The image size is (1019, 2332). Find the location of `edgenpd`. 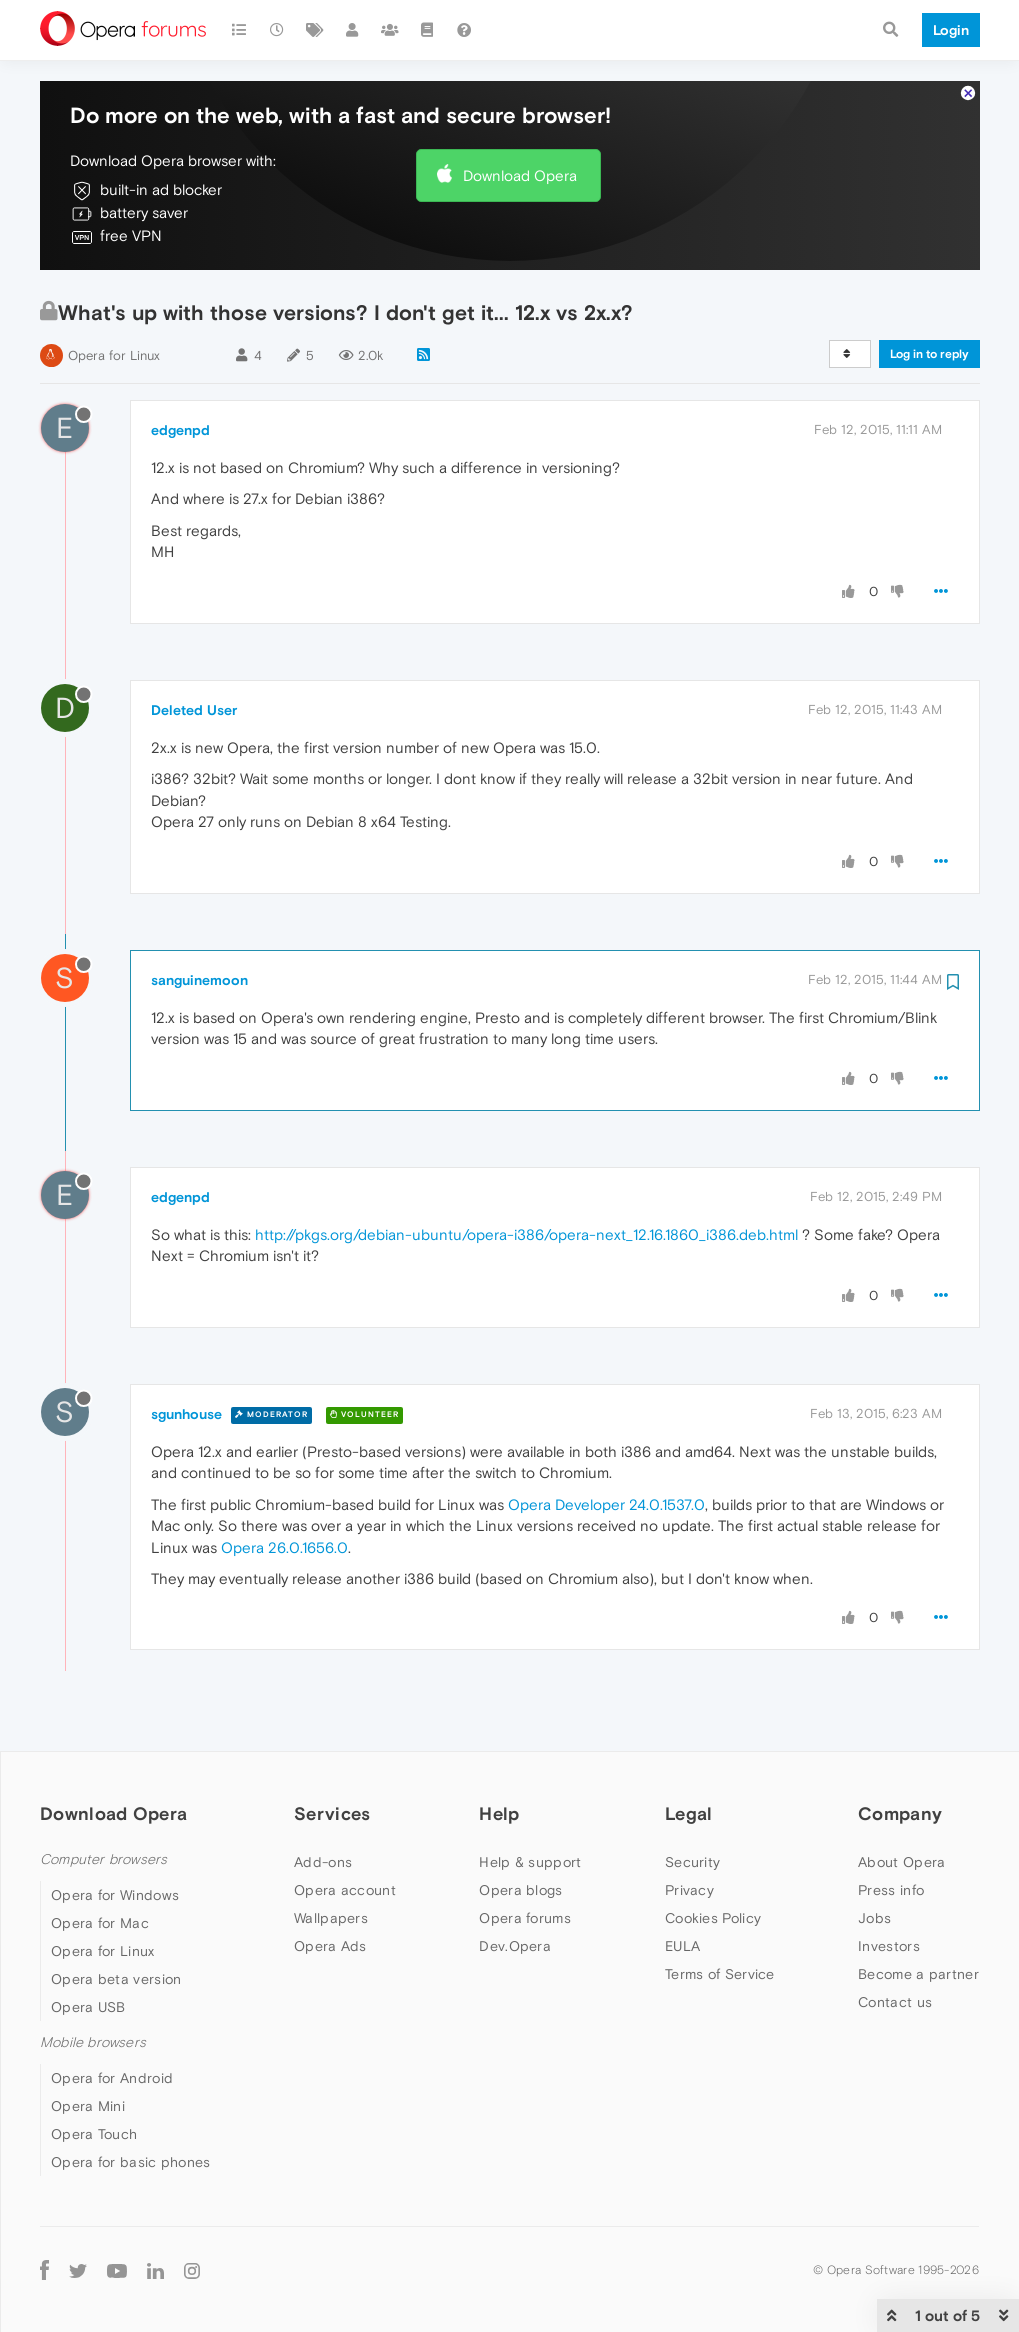

edgenpd is located at coordinates (180, 430).